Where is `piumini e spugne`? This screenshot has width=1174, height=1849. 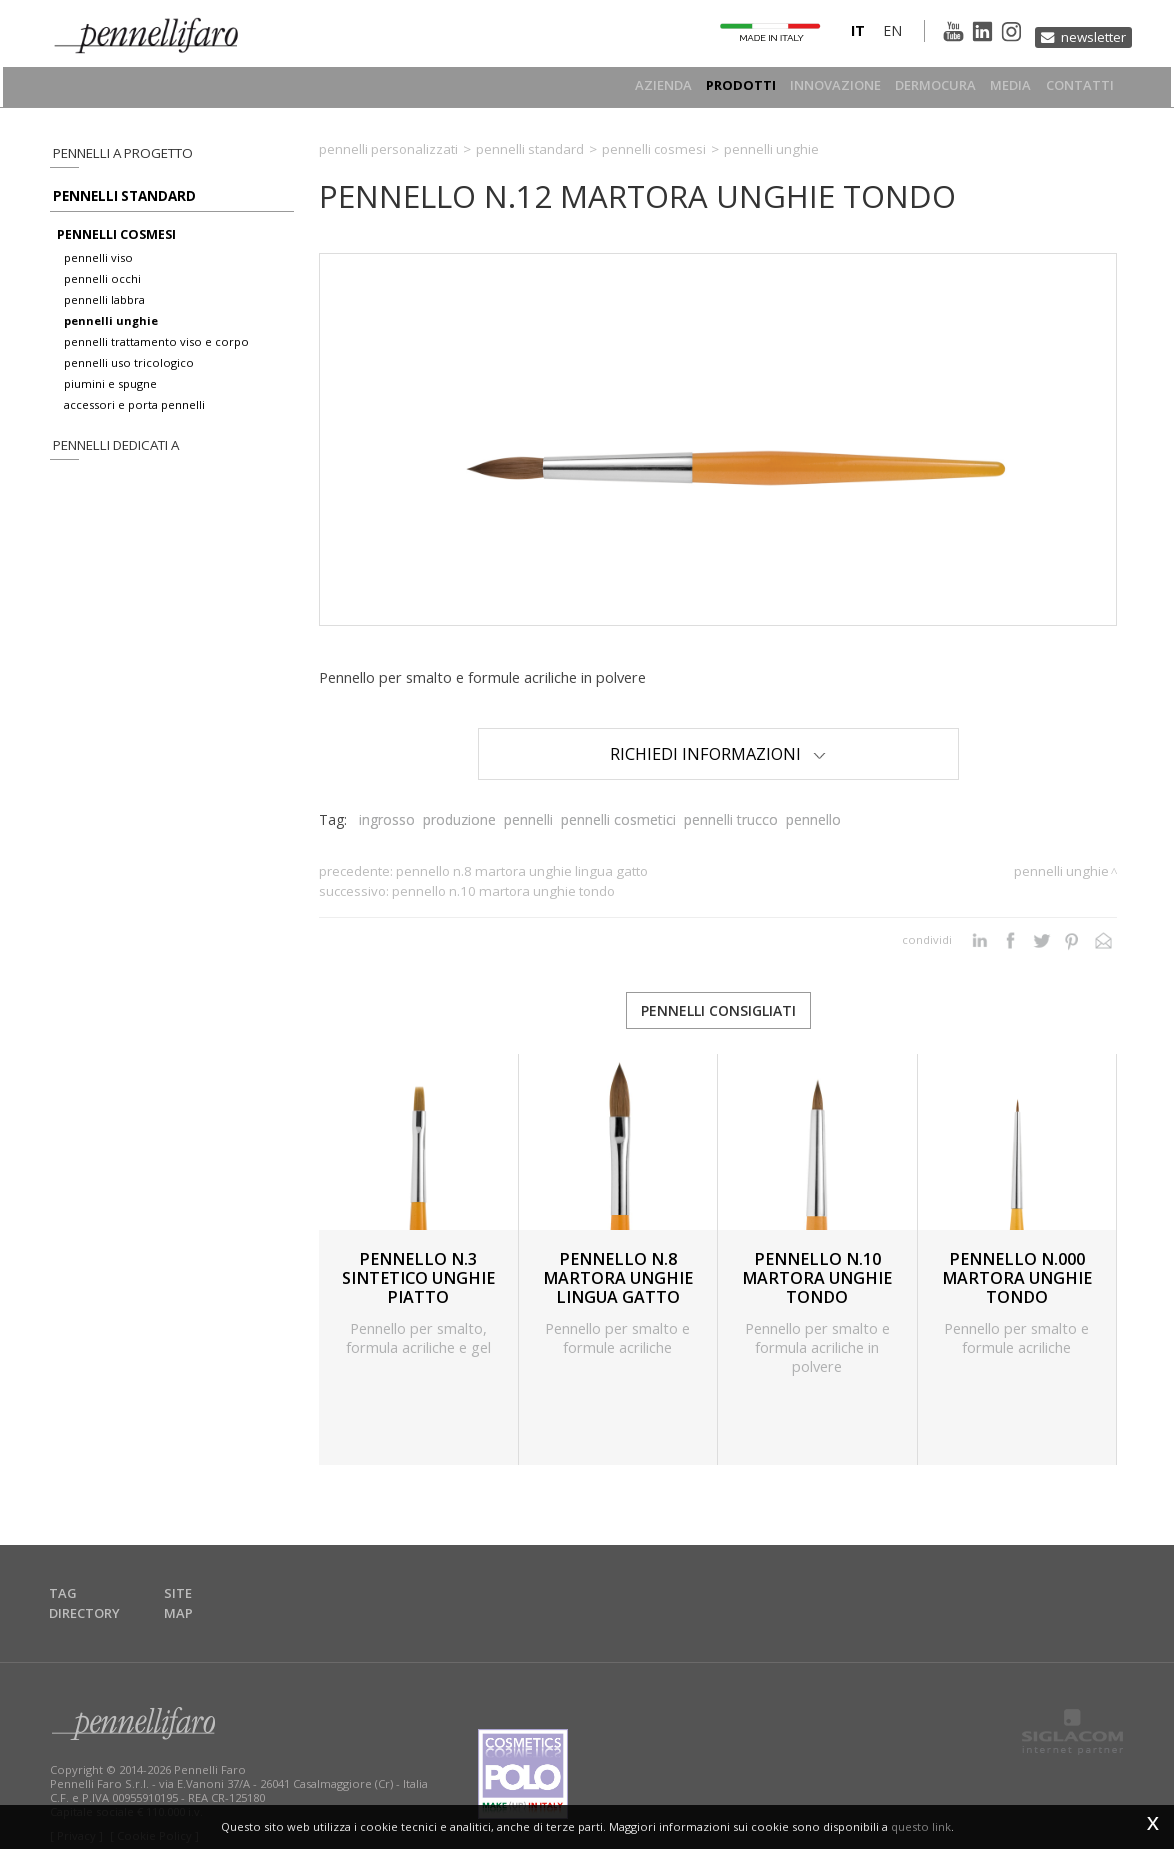
piumini e spugne is located at coordinates (110, 394).